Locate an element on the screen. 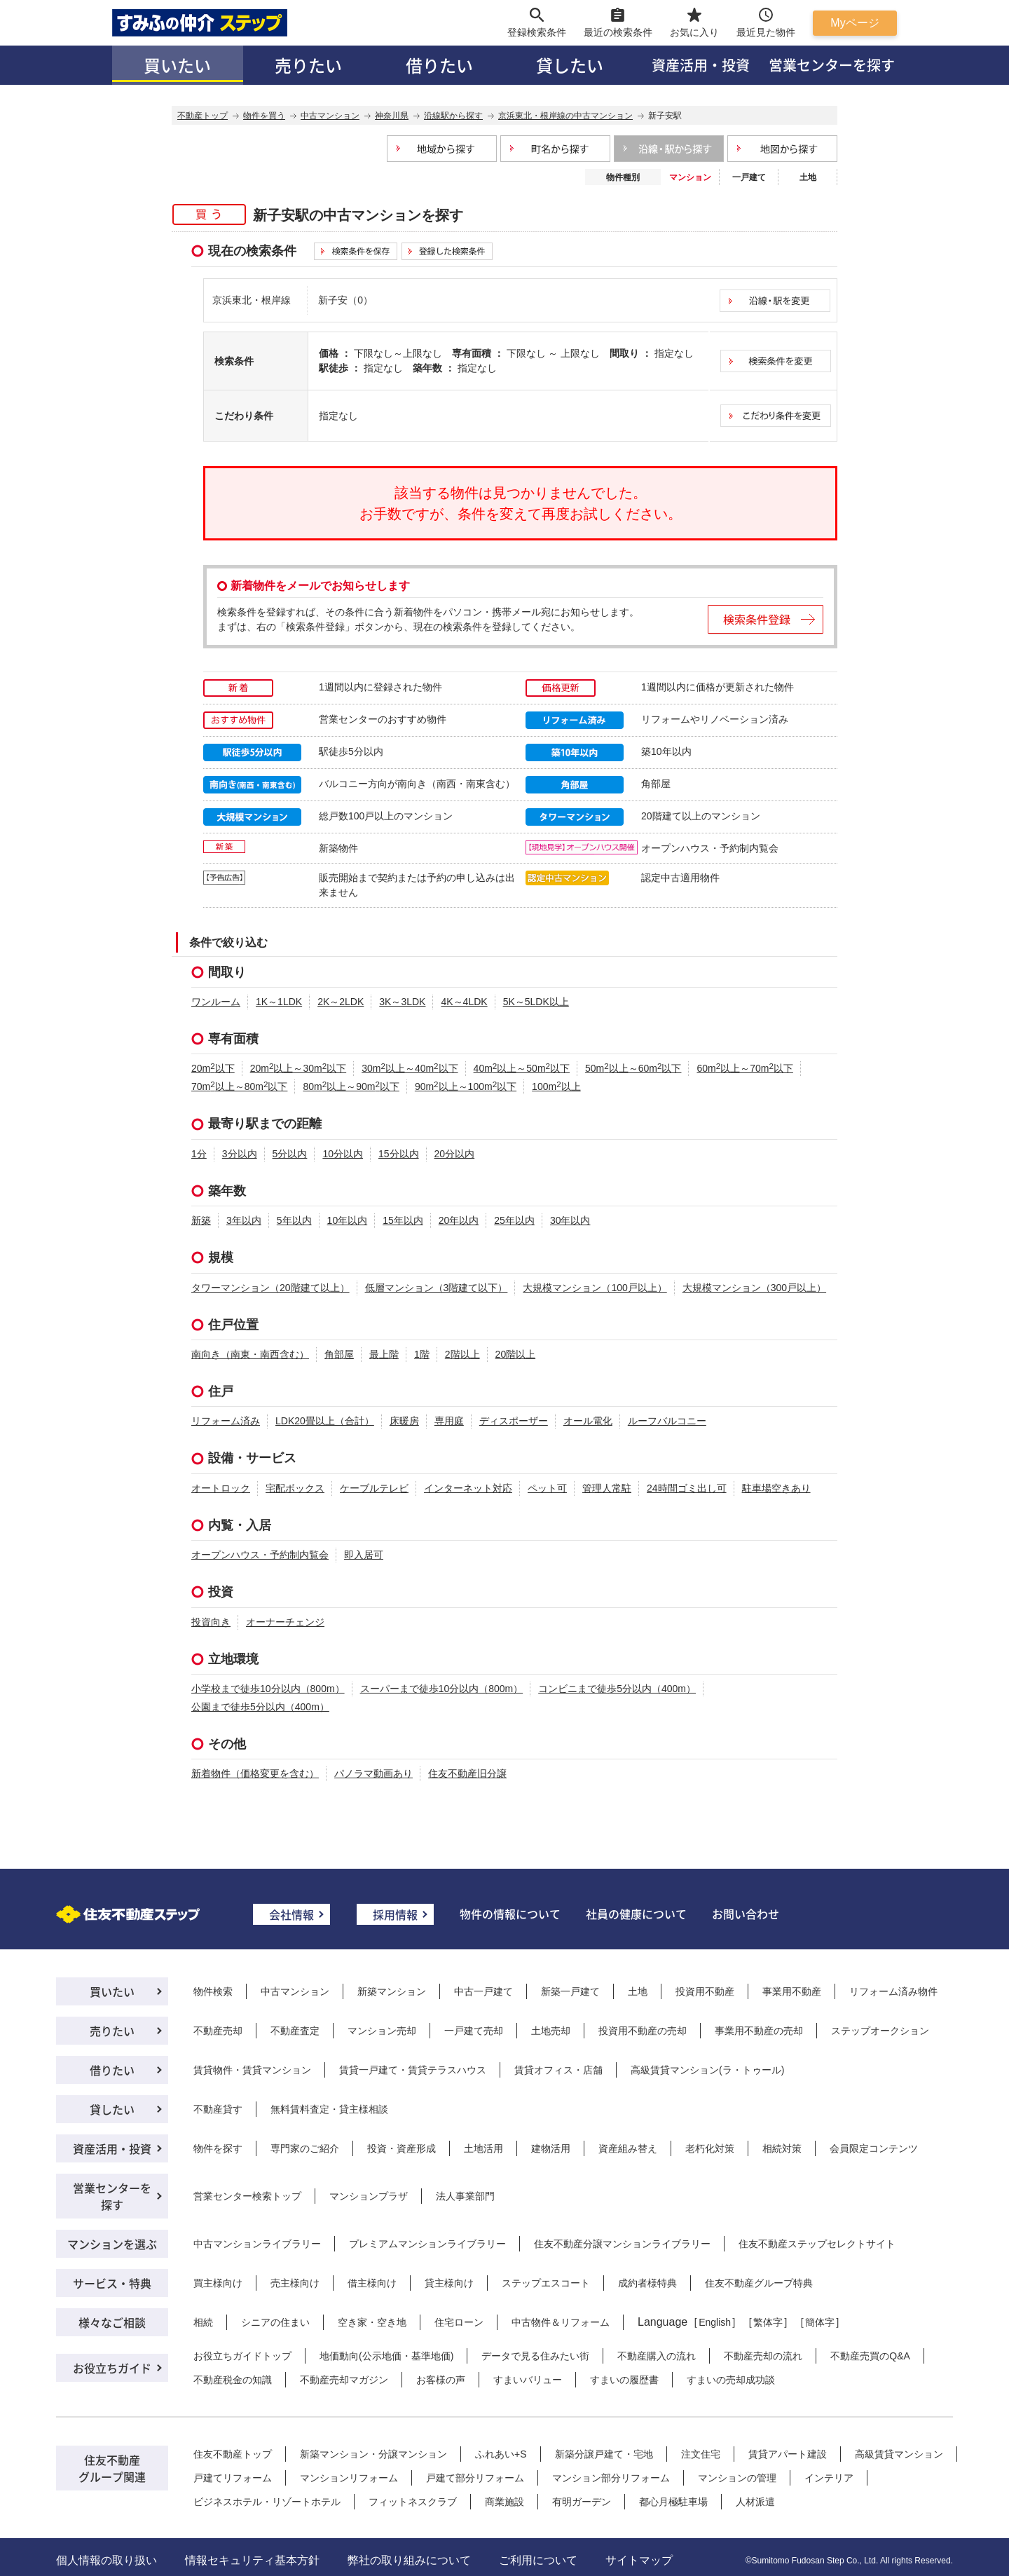 The width and height of the screenshot is (1009, 2576). マンションプラザ is located at coordinates (368, 2196).